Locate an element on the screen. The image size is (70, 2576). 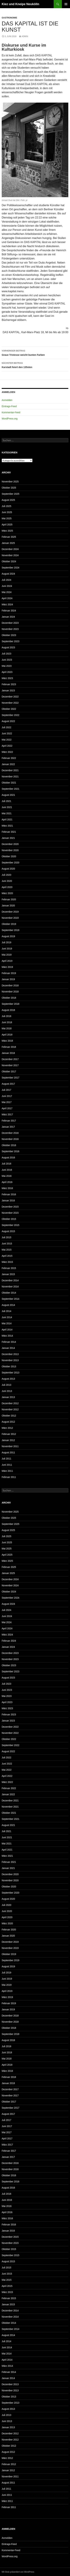
Juni 2020 is located at coordinates (7, 881).